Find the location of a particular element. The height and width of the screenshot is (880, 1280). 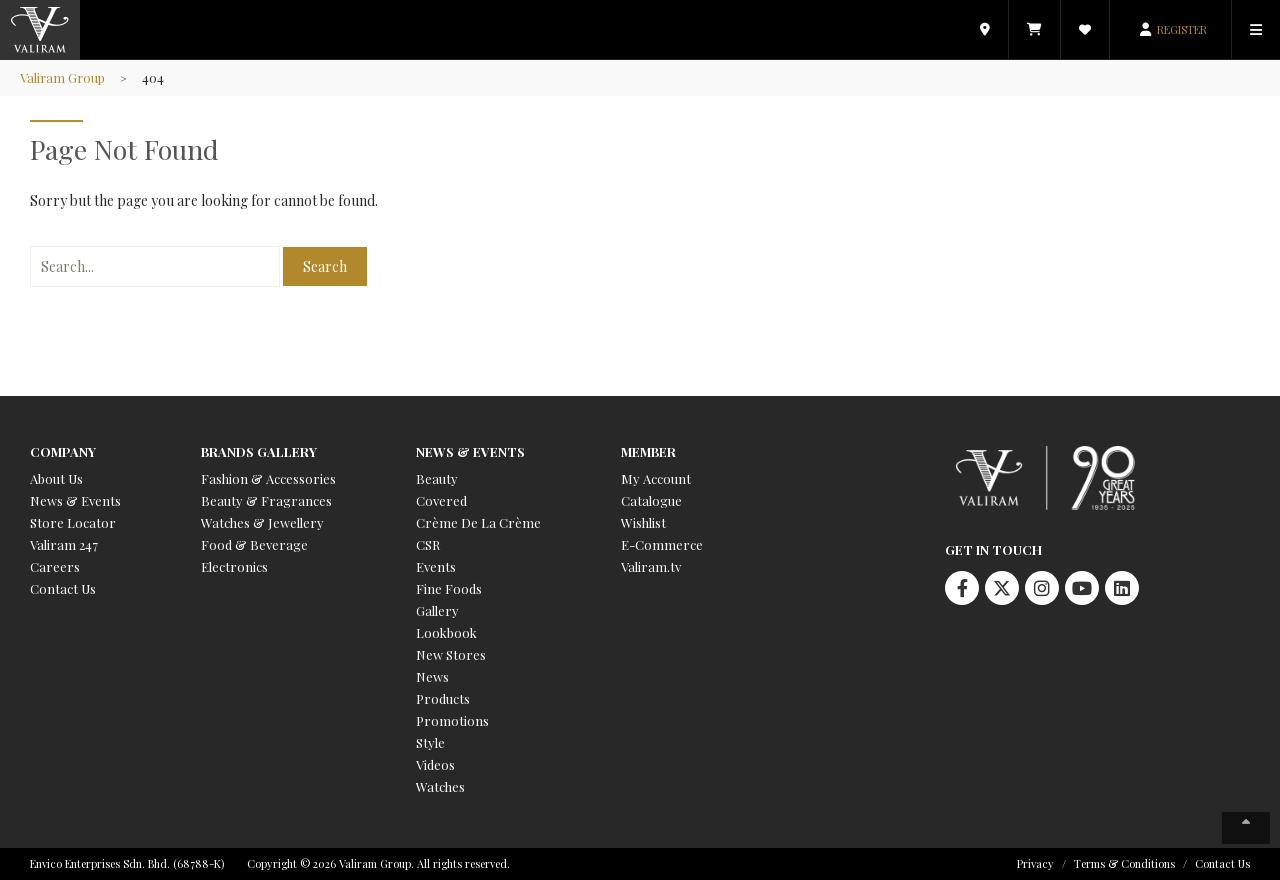

E-Commerce is located at coordinates (662, 544).